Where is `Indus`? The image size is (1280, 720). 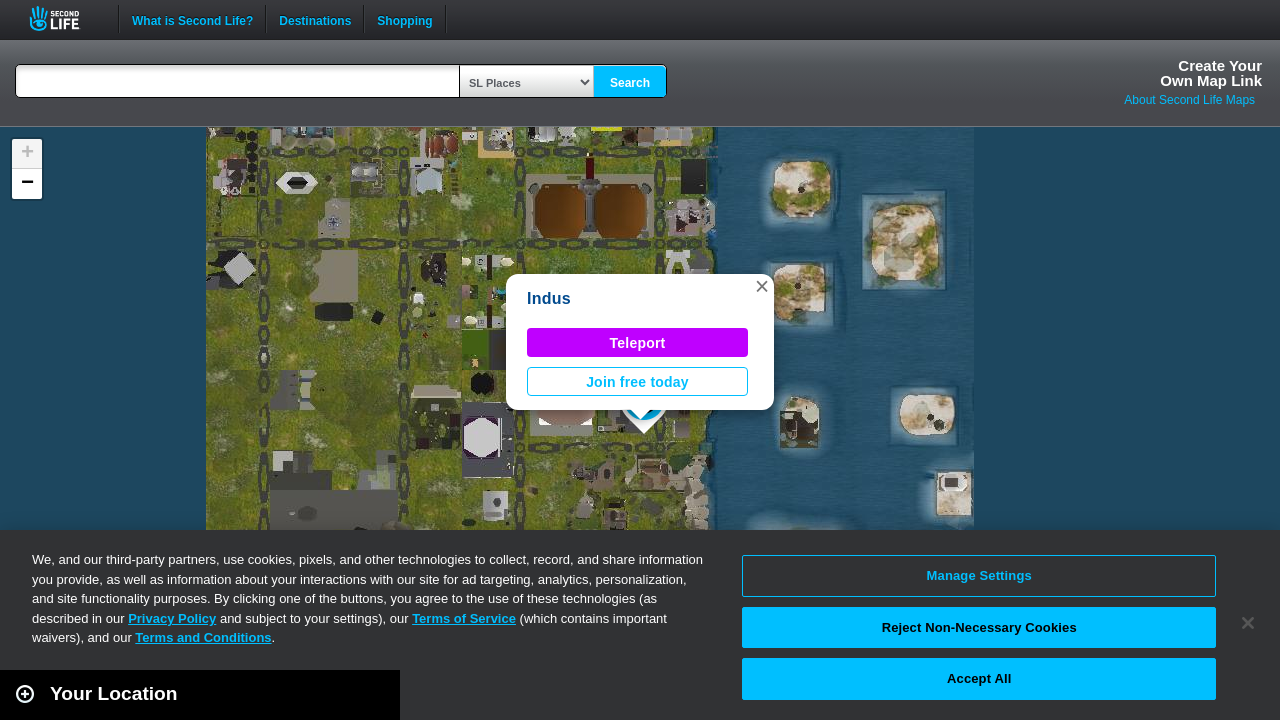 Indus is located at coordinates (549, 298).